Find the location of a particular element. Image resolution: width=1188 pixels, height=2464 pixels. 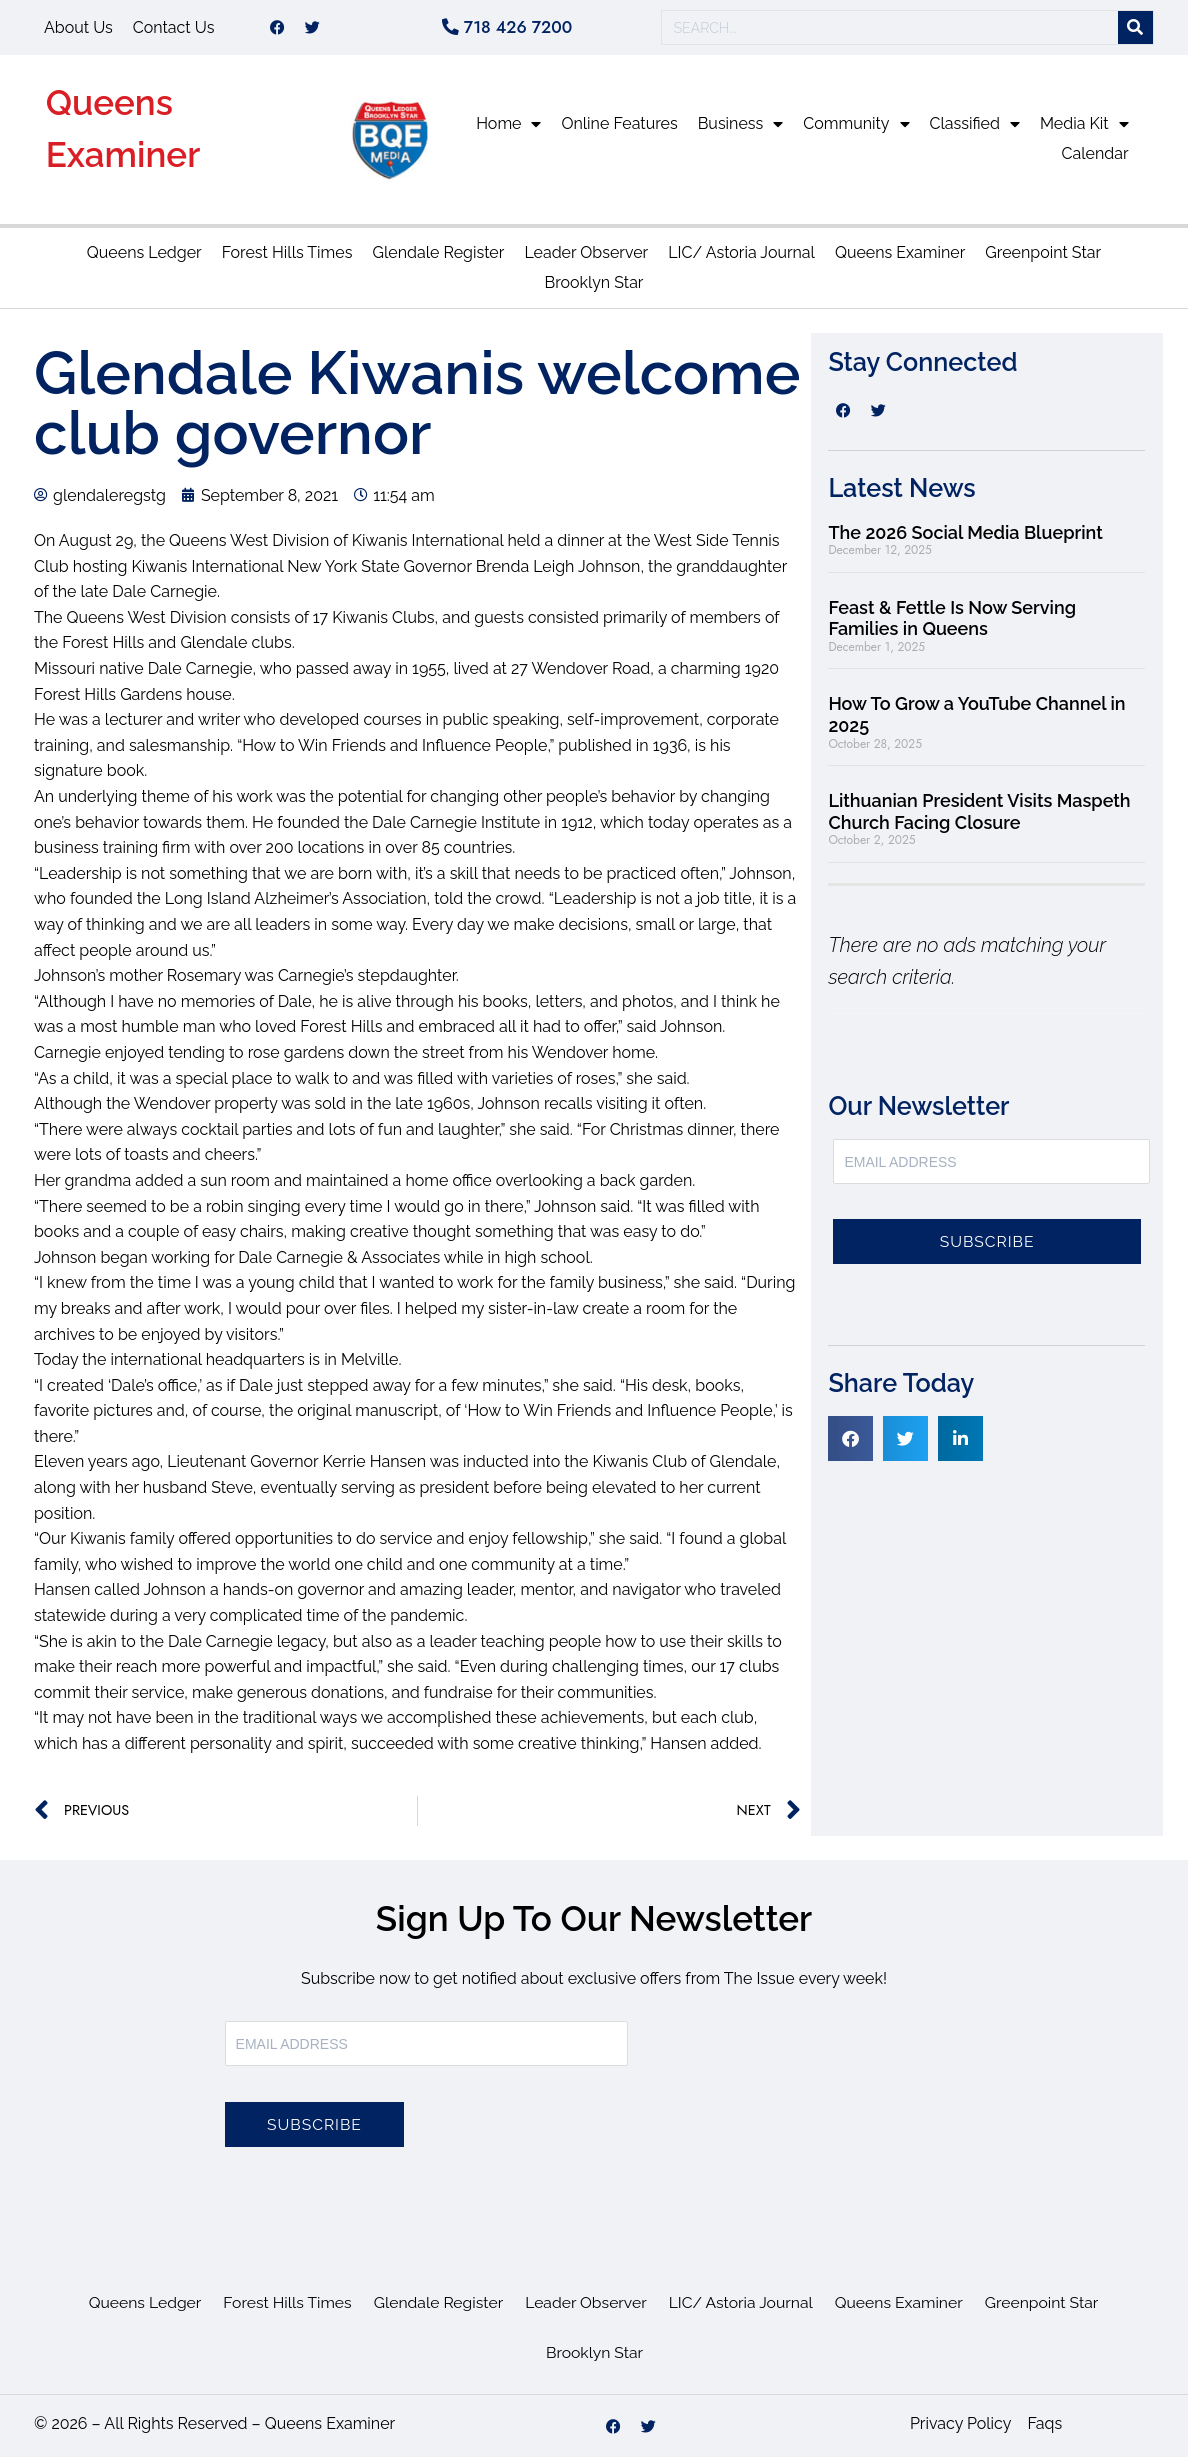

Leader Observer is located at coordinates (586, 259).